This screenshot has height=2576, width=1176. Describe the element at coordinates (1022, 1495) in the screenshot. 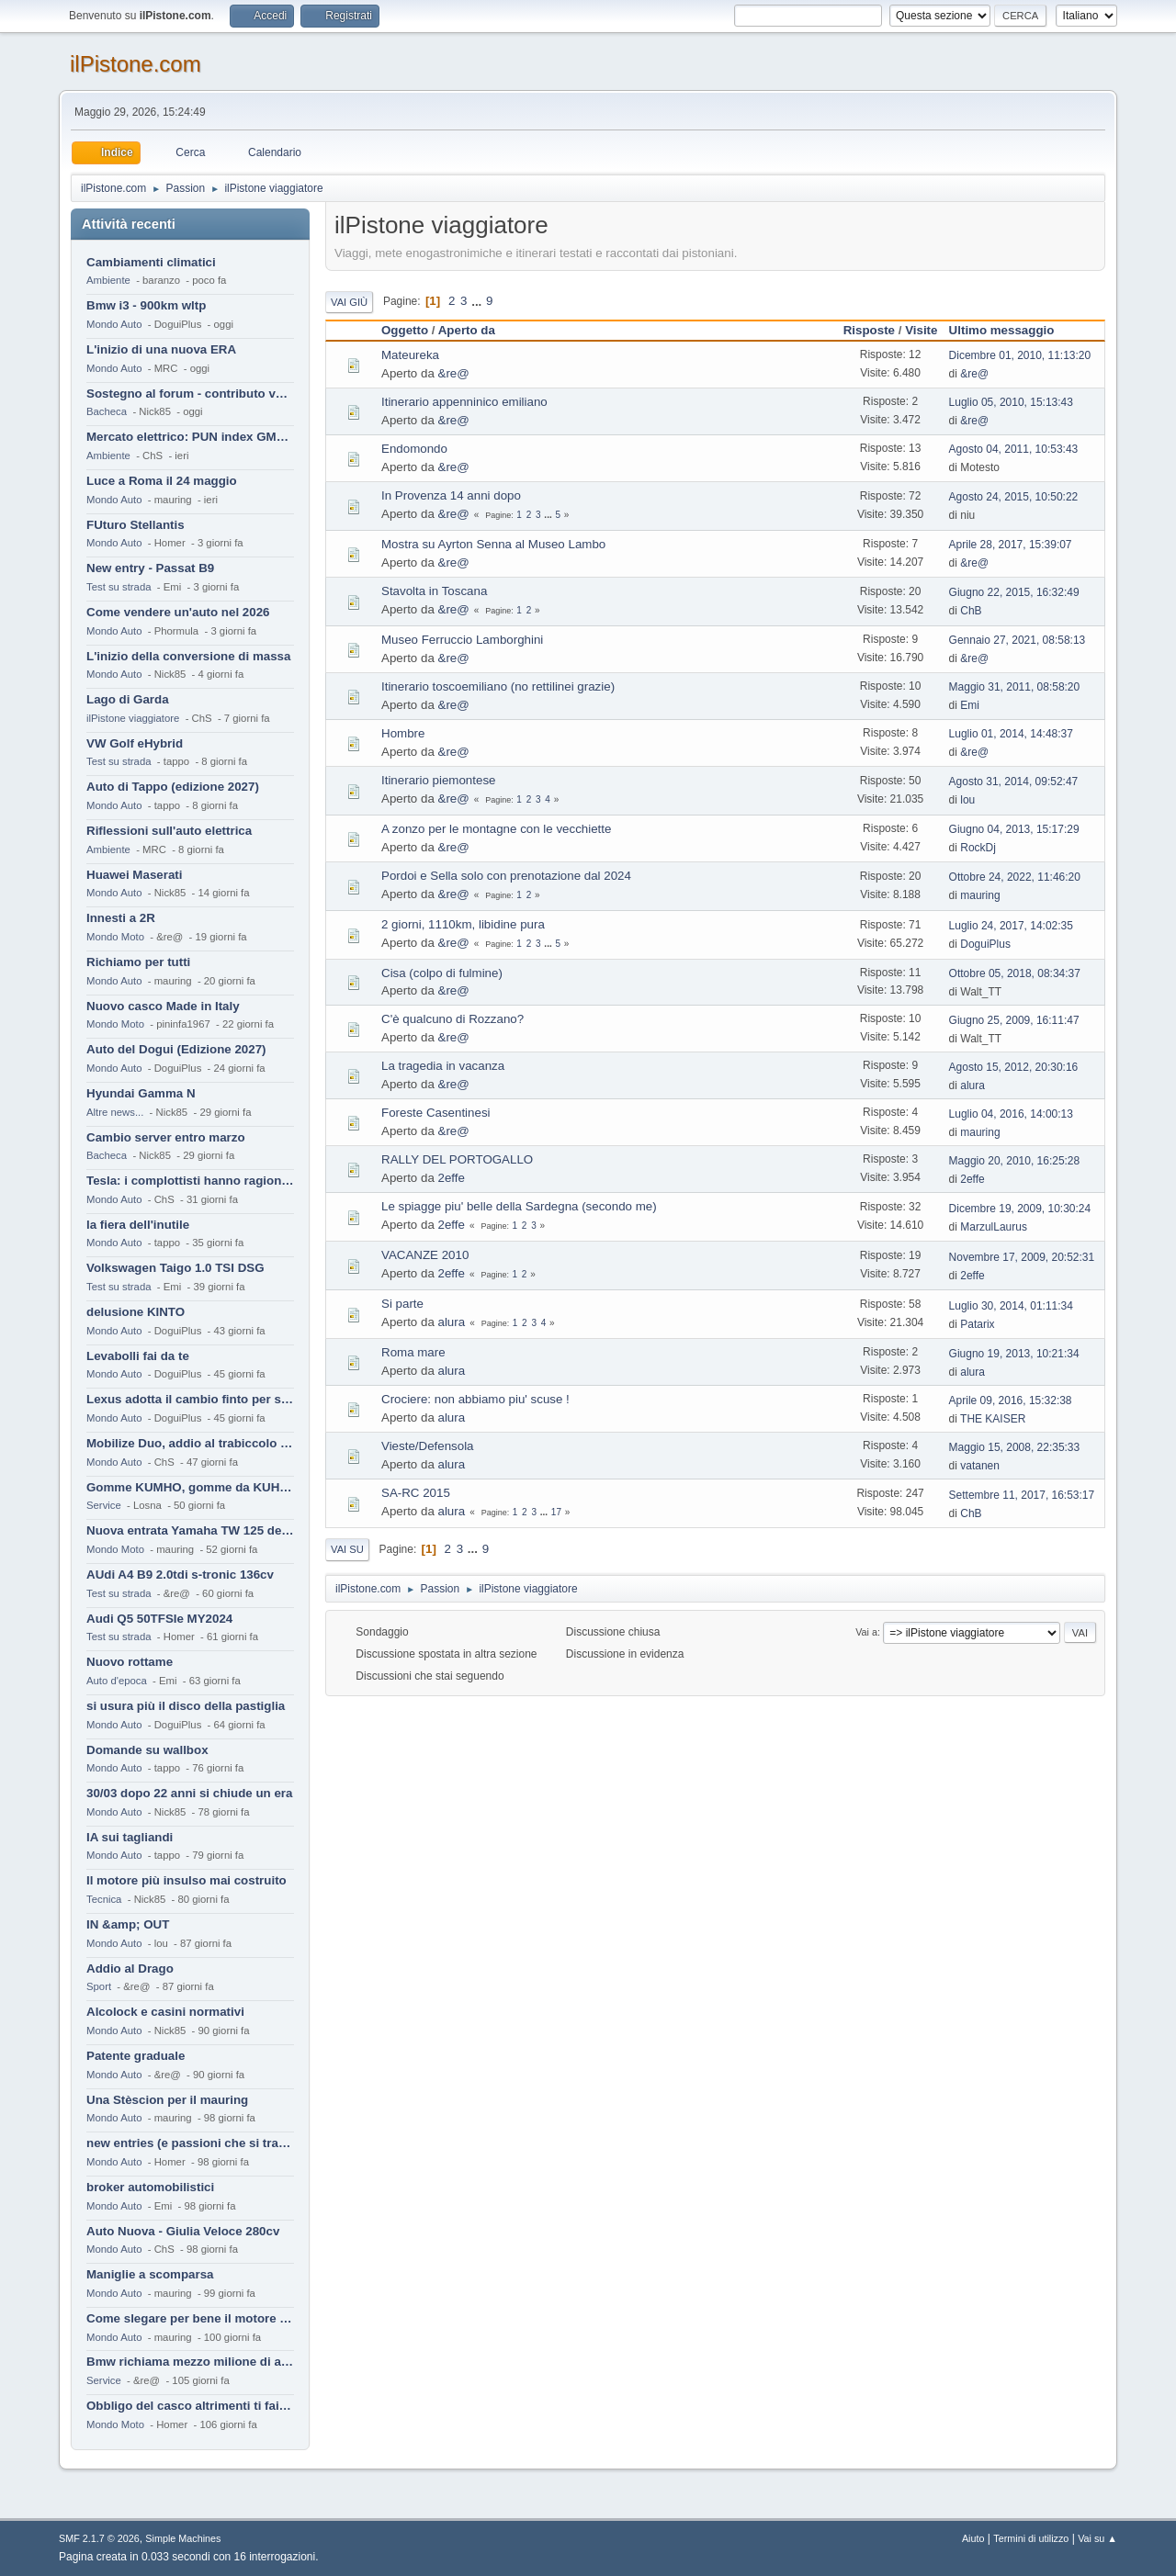

I see `Settembre 11, 2017, 16:53:17` at that location.